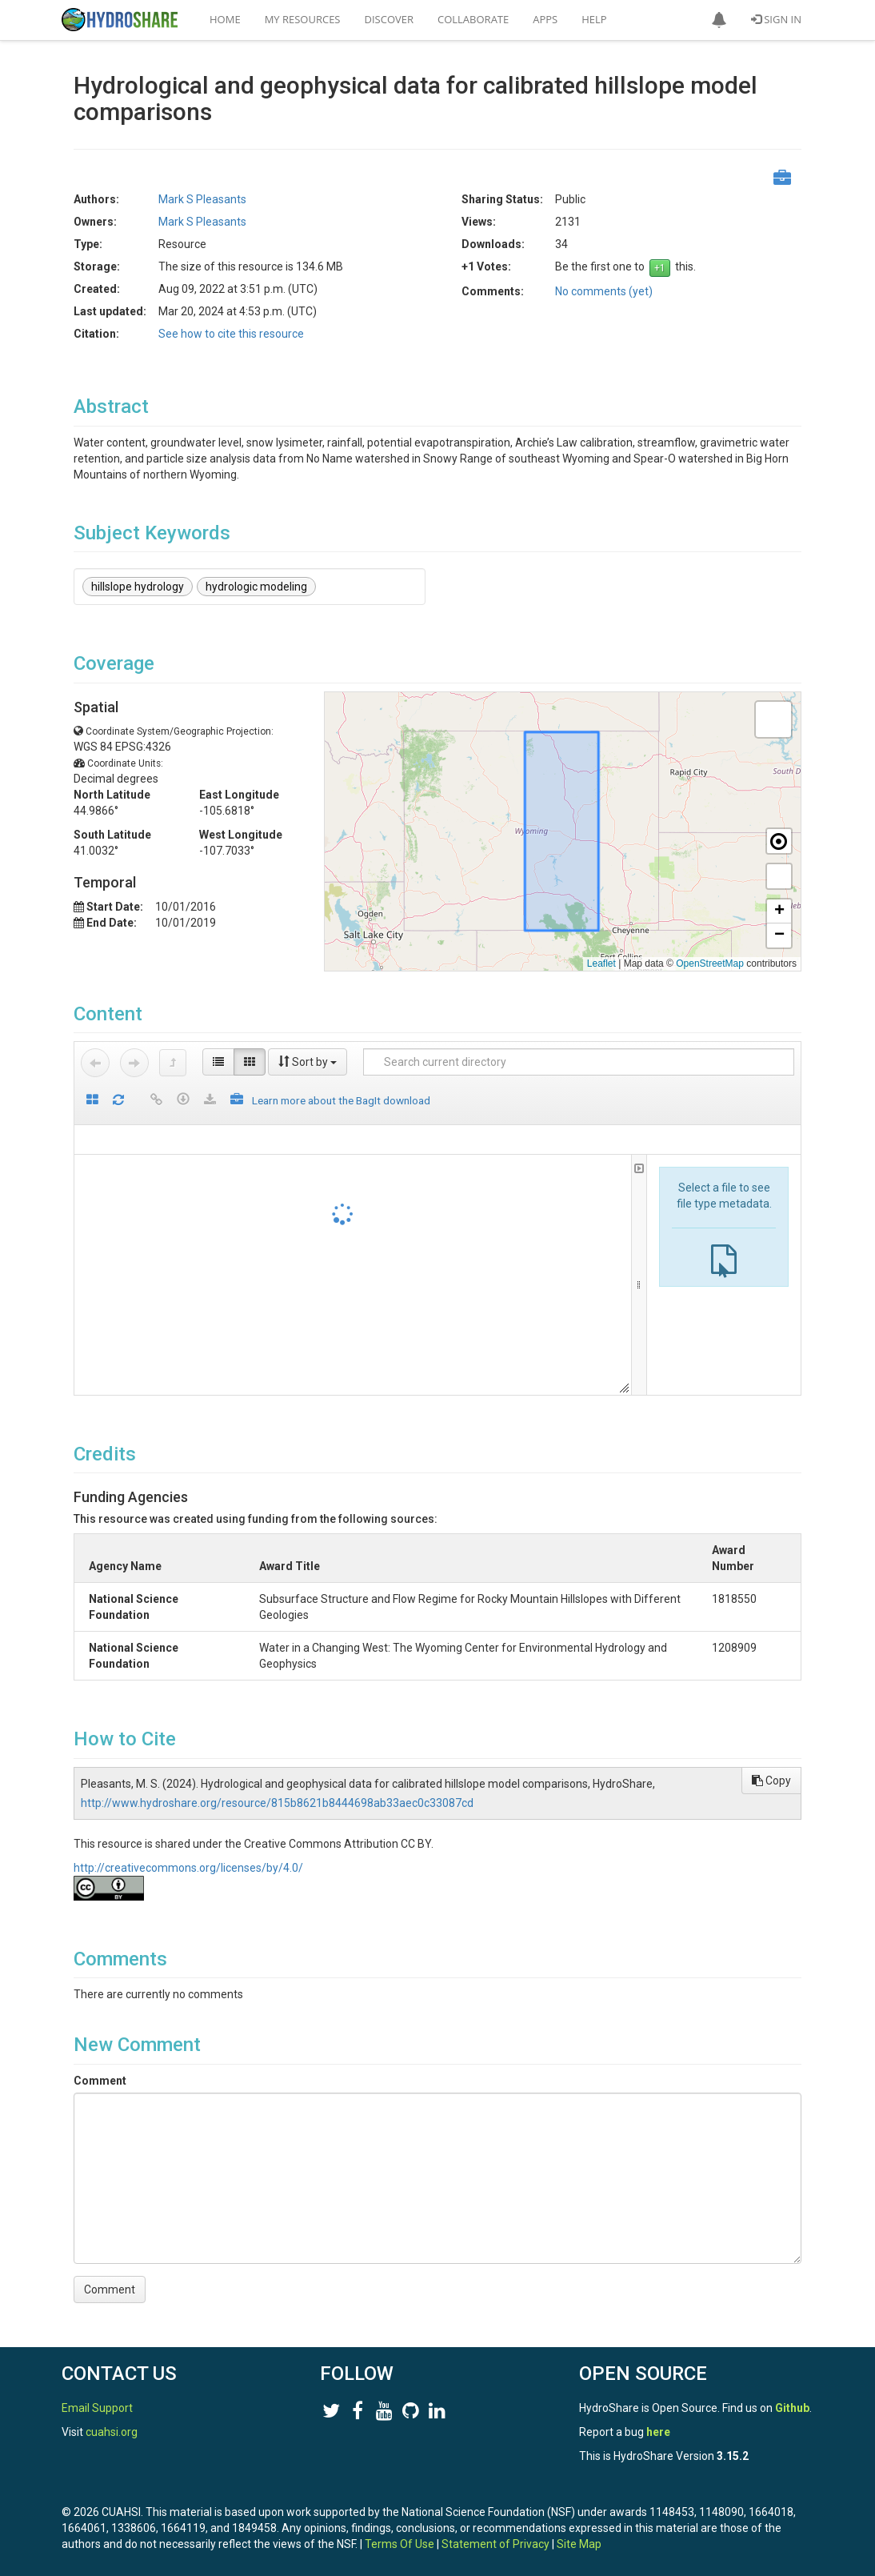 The width and height of the screenshot is (875, 2576). What do you see at coordinates (776, 19) in the screenshot?
I see `Sign In` at bounding box center [776, 19].